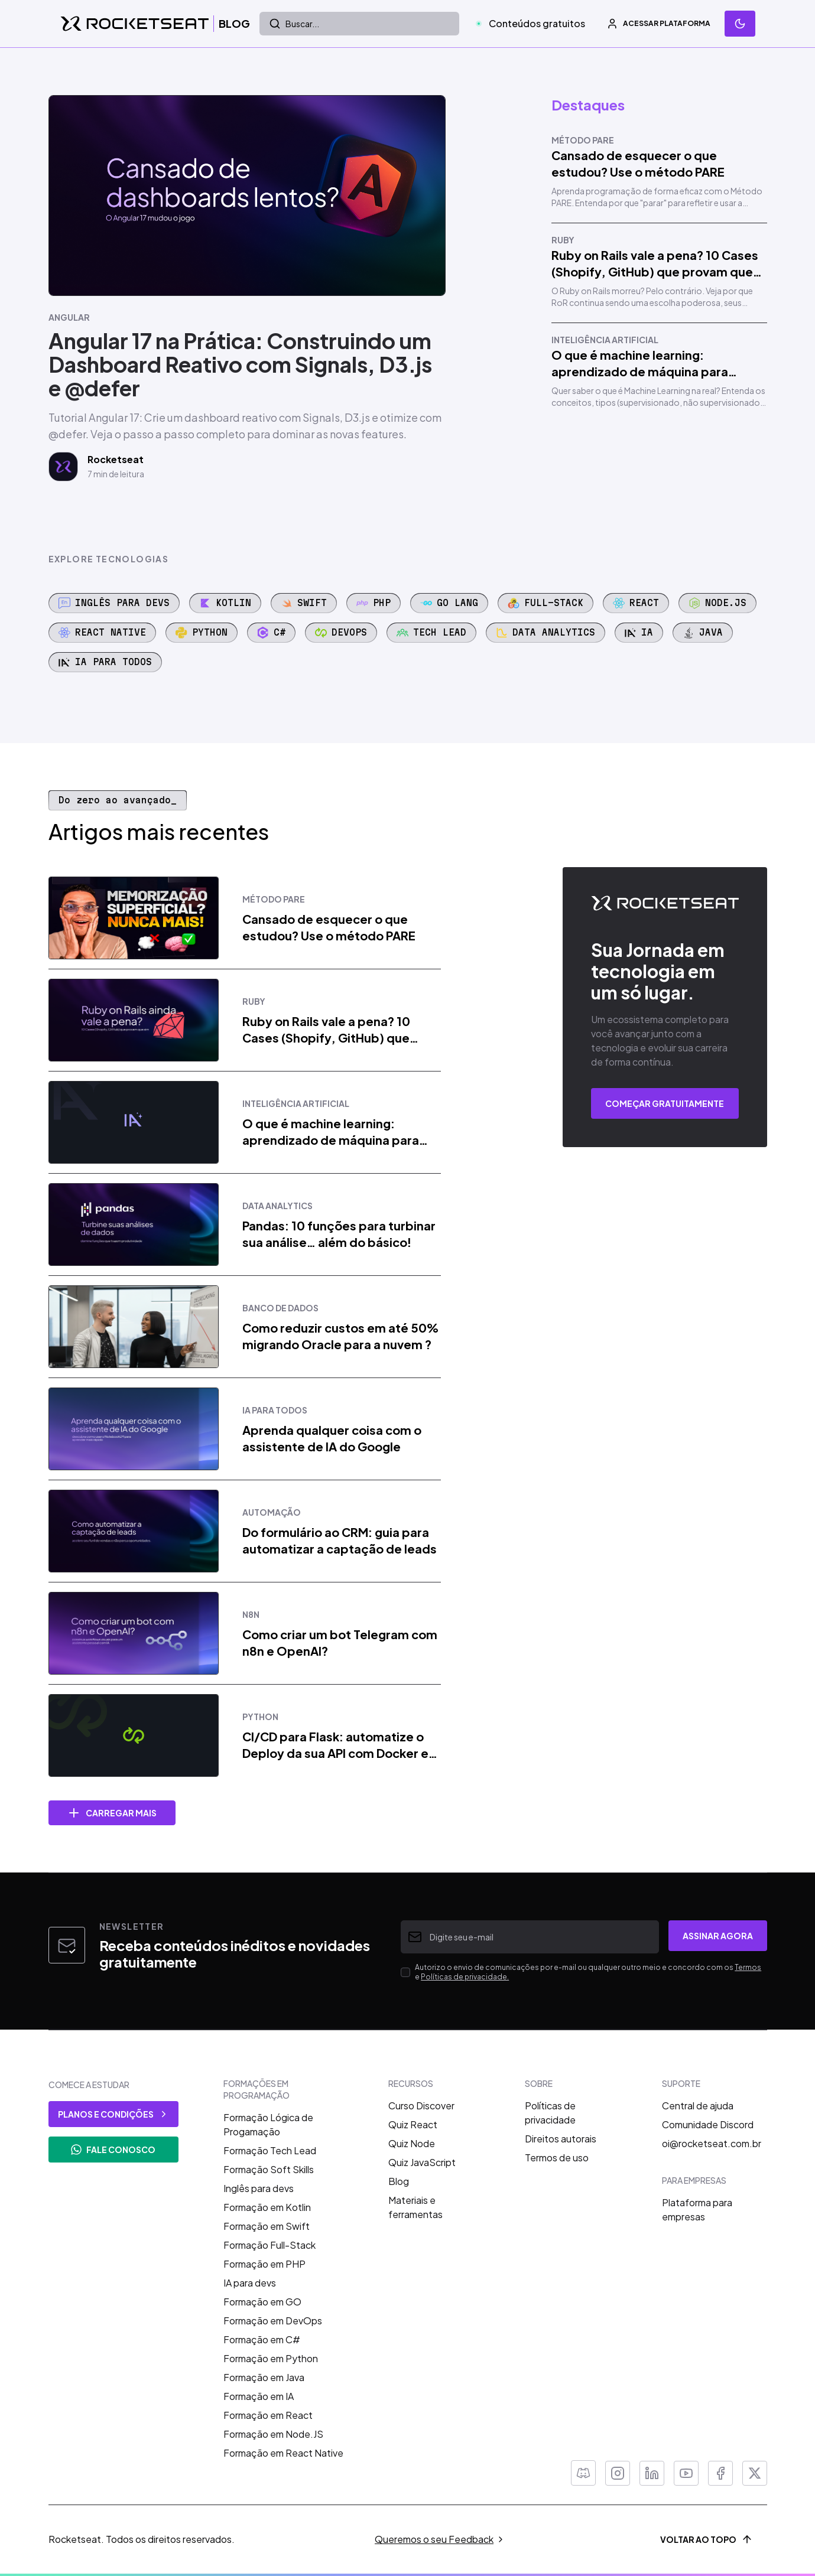 This screenshot has width=815, height=2576. Describe the element at coordinates (294, 24) in the screenshot. I see `Buscar...` at that location.